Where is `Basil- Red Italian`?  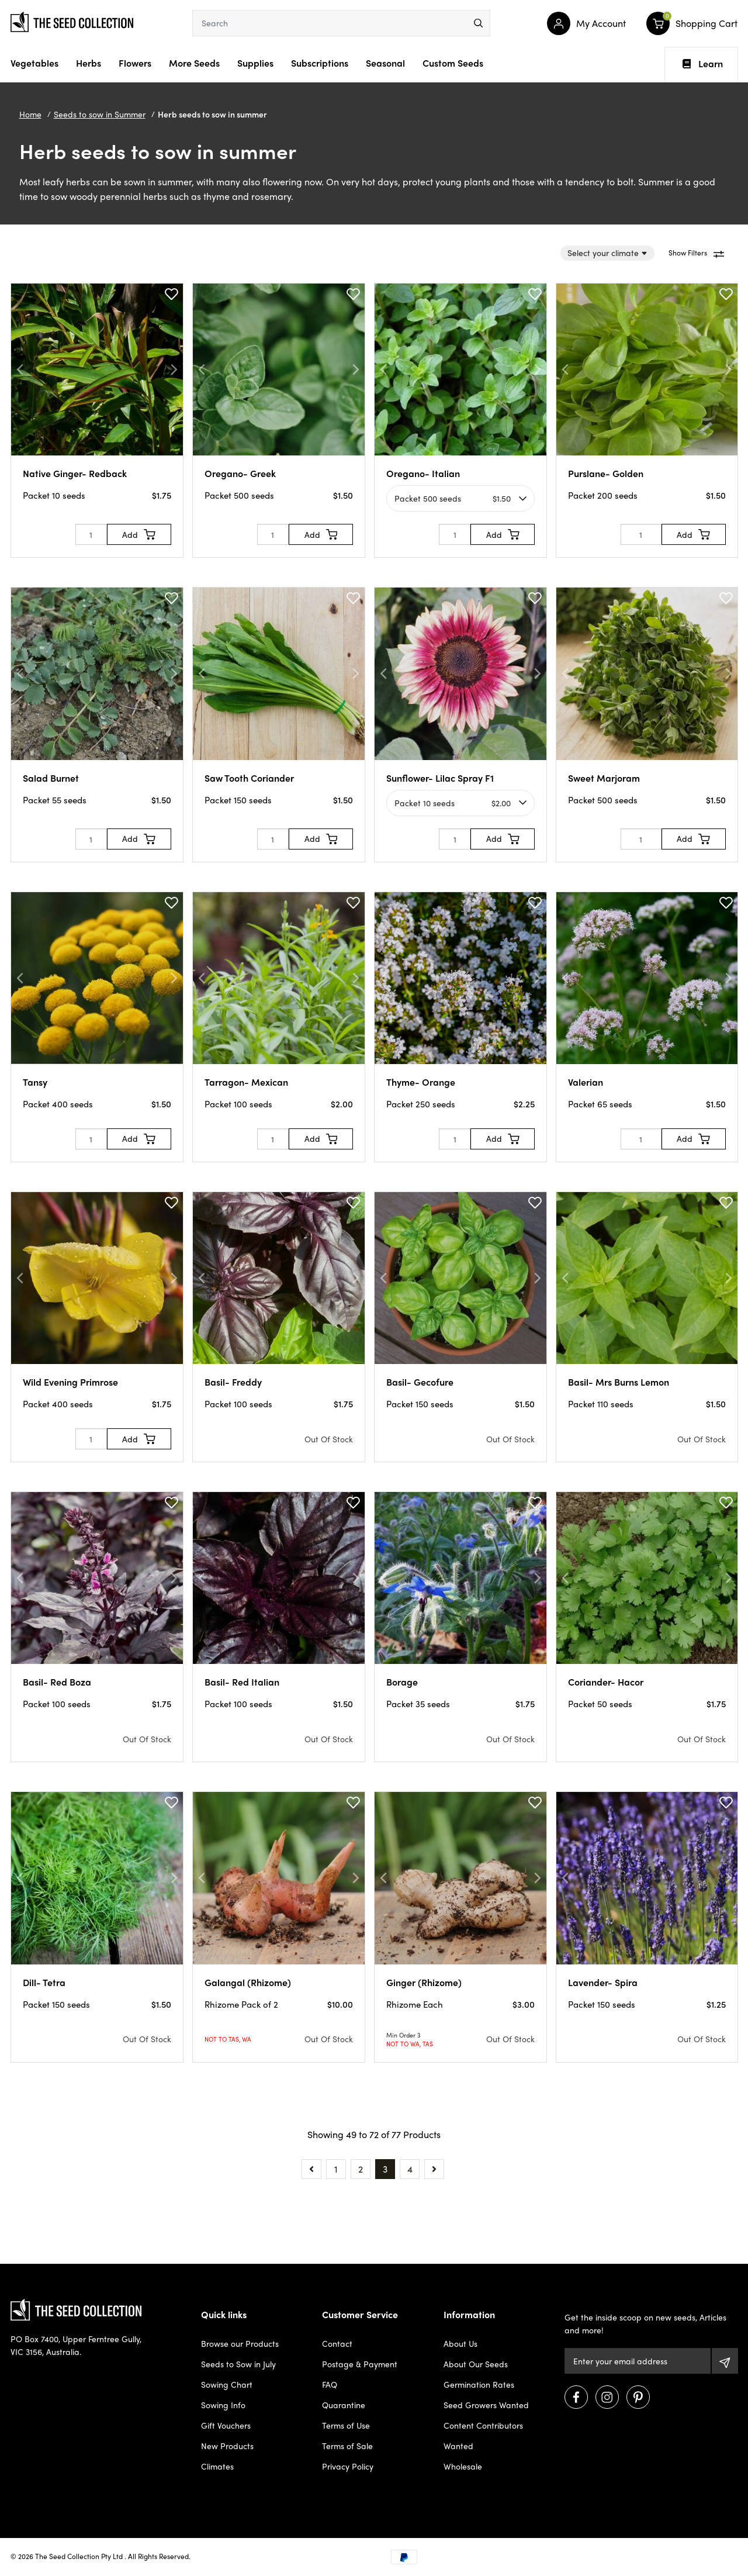
Basil- Red Italian is located at coordinates (242, 1681).